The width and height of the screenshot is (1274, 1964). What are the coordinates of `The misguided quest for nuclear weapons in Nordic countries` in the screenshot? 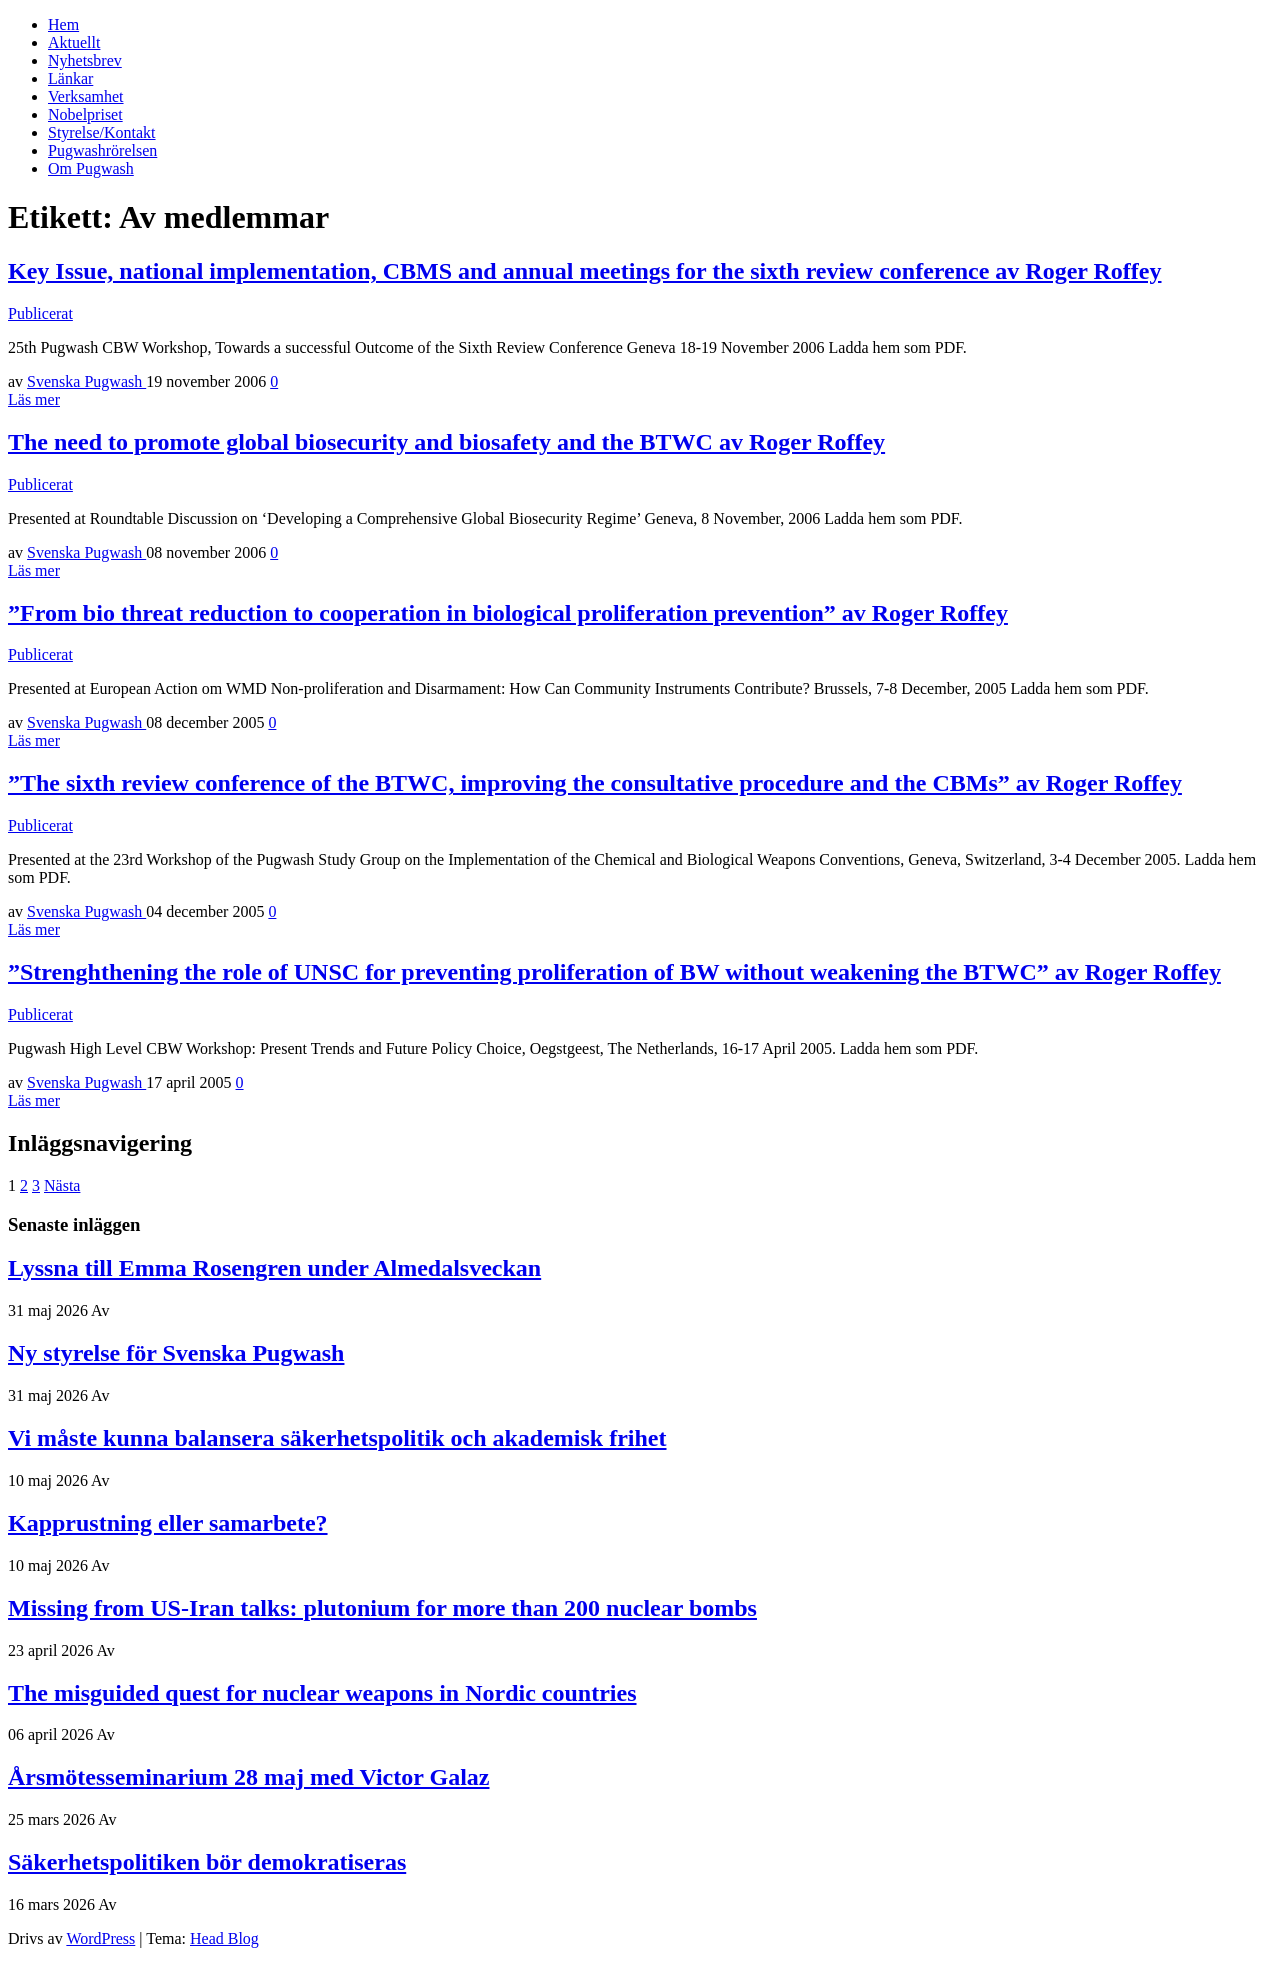 It's located at (322, 1693).